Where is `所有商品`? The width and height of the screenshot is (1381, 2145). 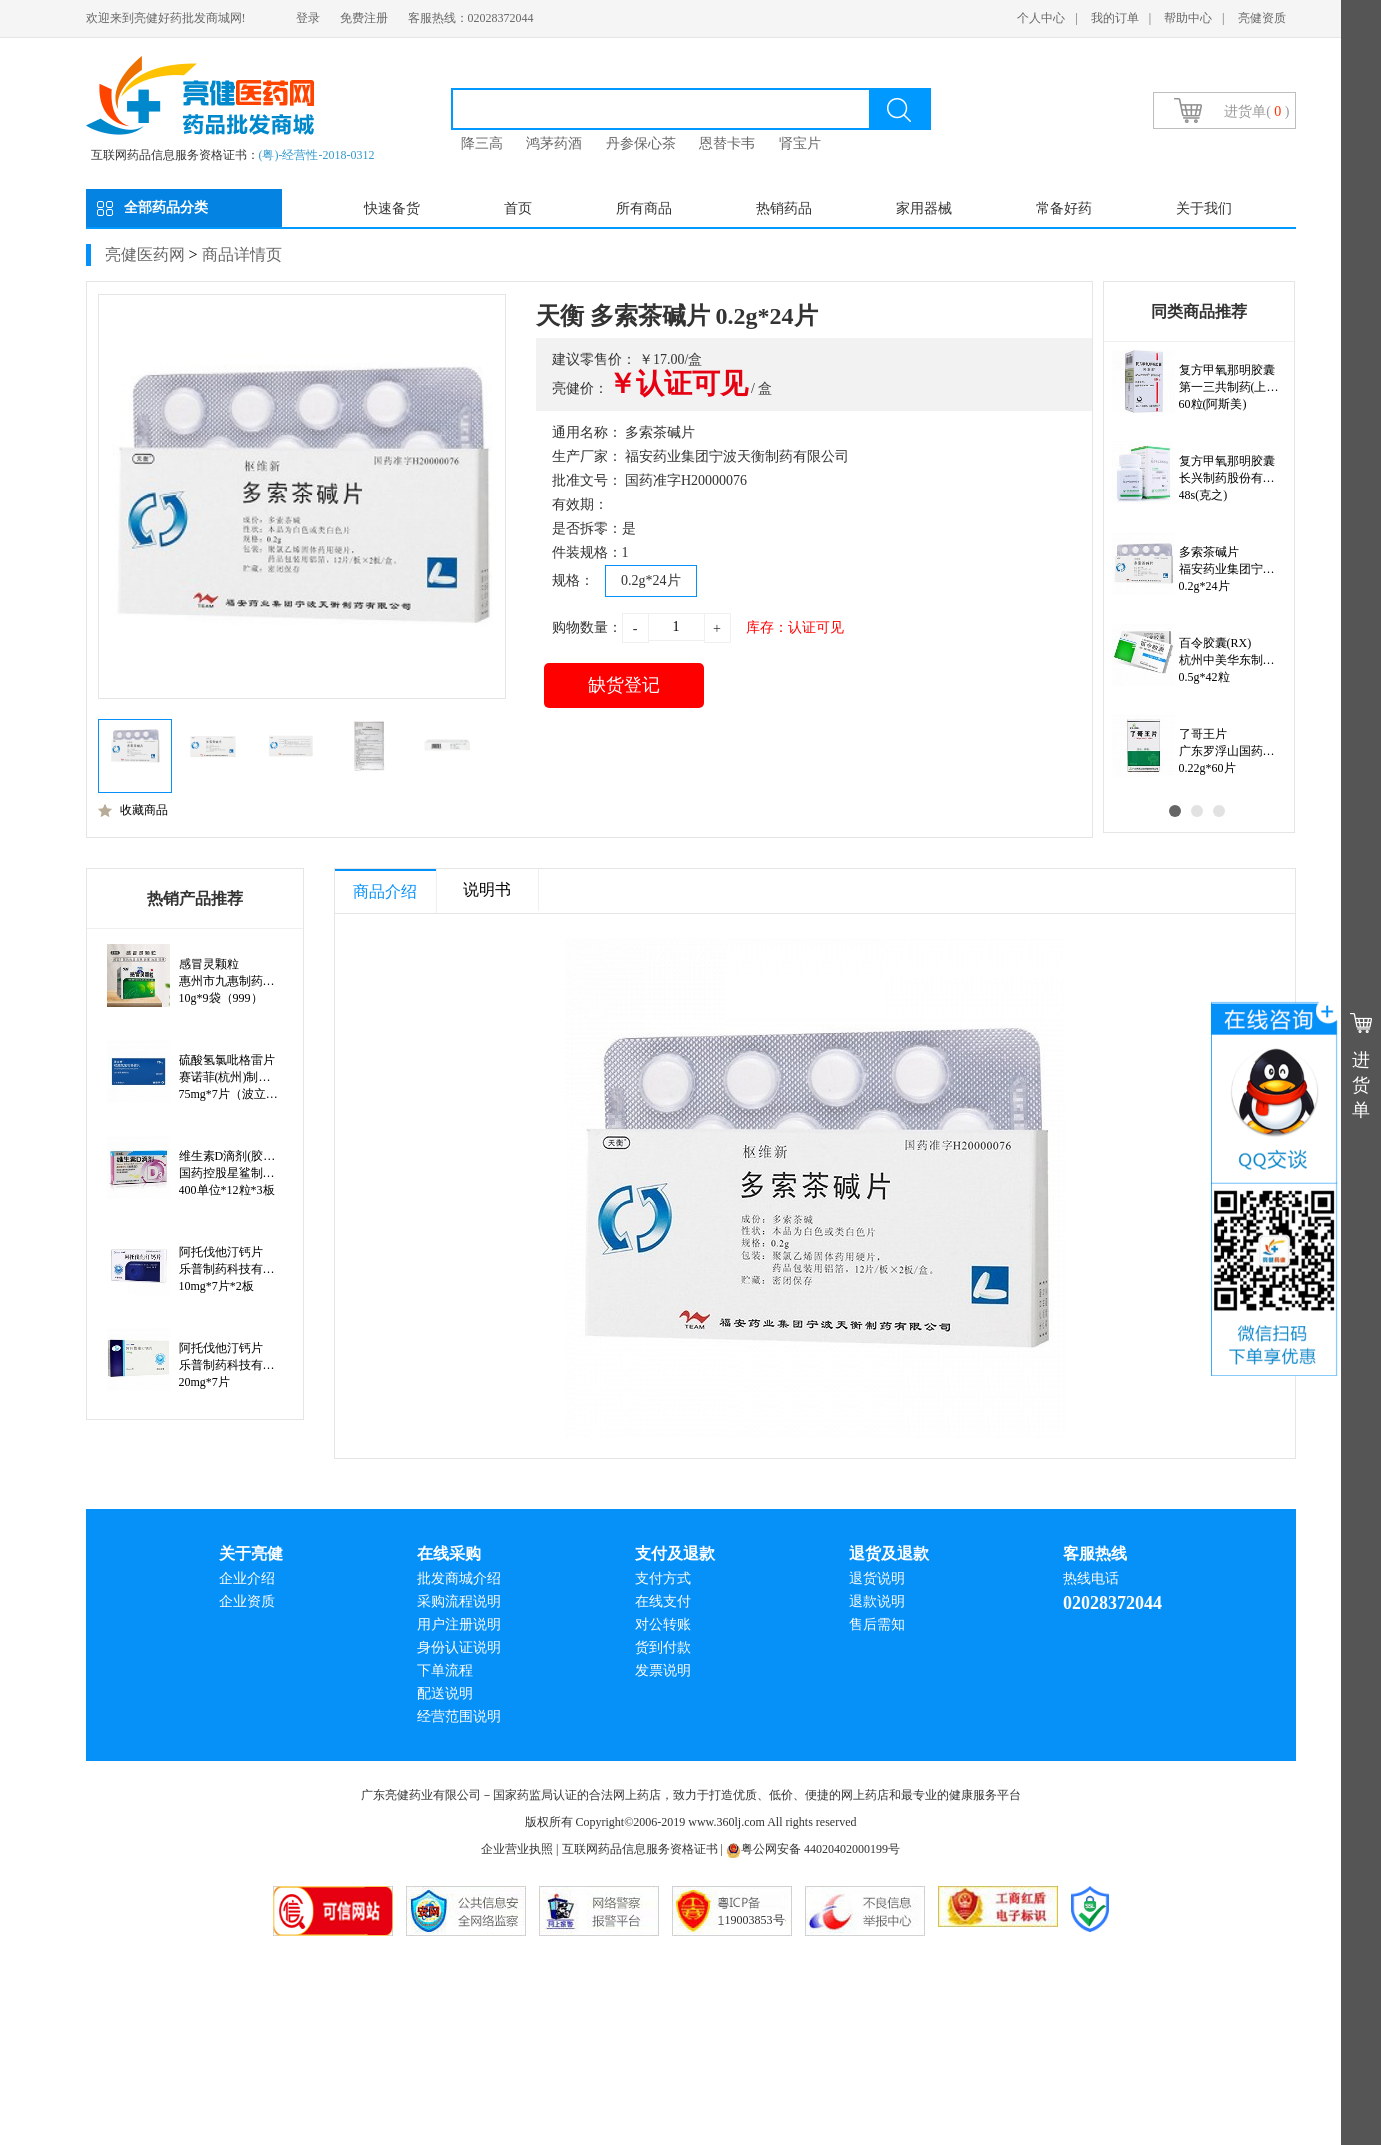
所有商品 is located at coordinates (644, 208).